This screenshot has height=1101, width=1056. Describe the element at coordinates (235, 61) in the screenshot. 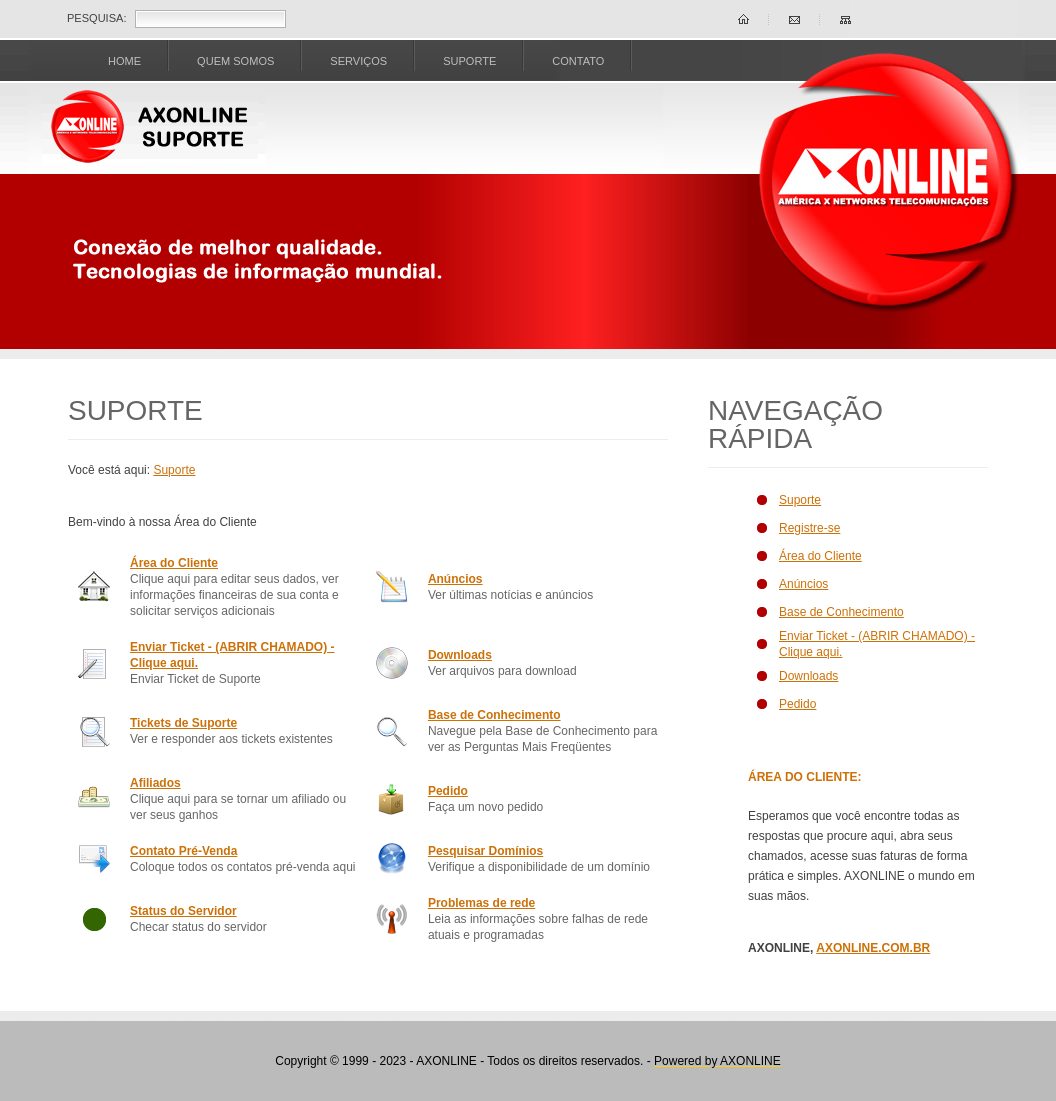

I see `Quem Somos` at that location.